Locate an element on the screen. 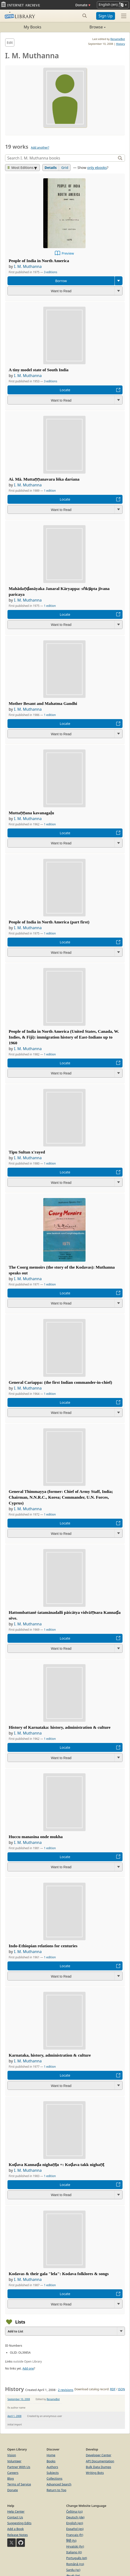 This screenshot has height=2576, width=130. Karnataka, history, administration & culture is located at coordinates (50, 2055).